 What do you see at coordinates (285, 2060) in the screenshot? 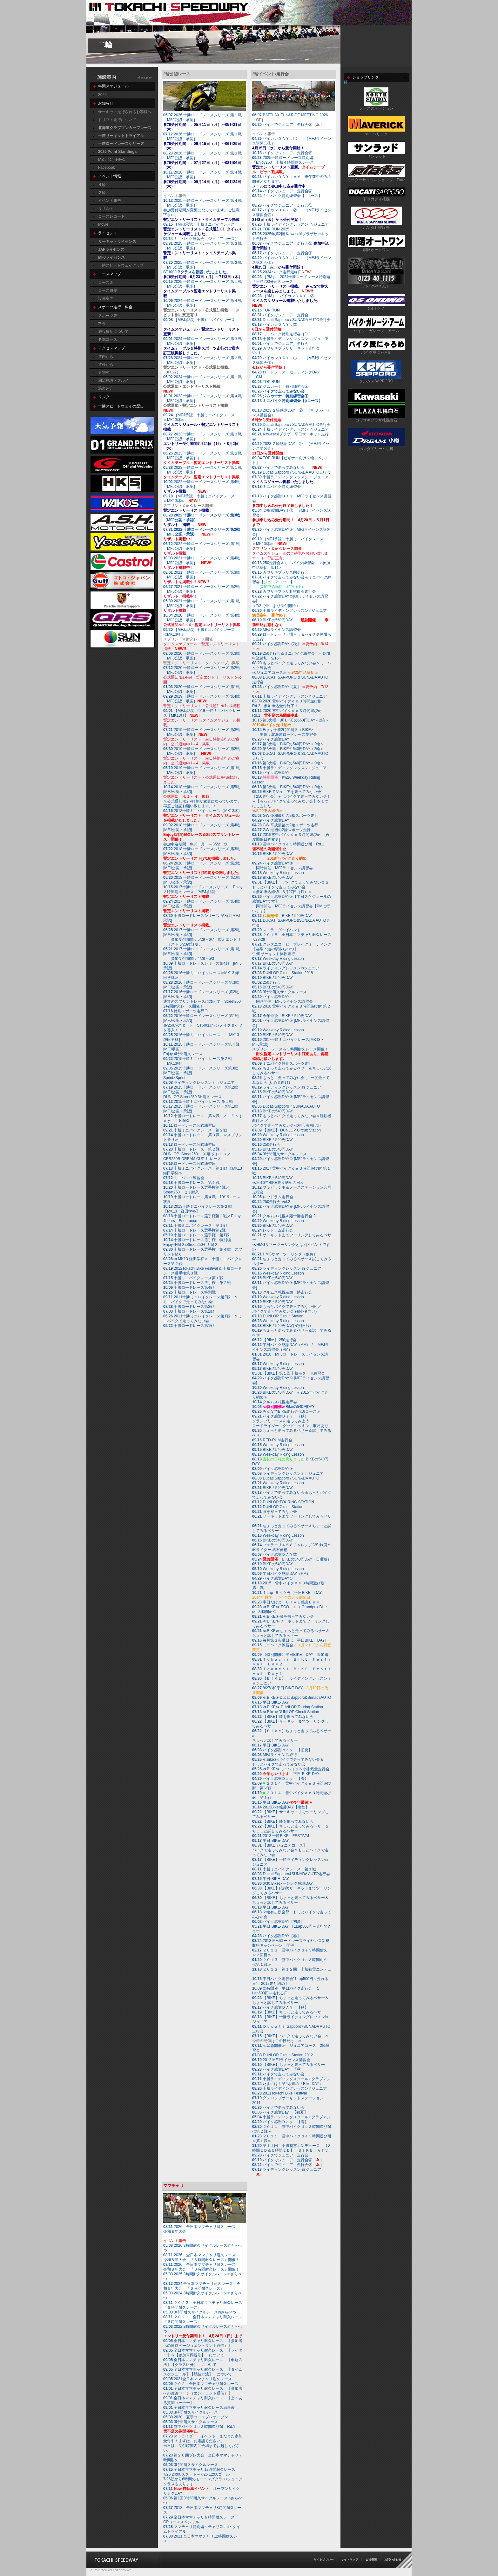
I see `2012 MFJライセンス講習会` at bounding box center [285, 2060].